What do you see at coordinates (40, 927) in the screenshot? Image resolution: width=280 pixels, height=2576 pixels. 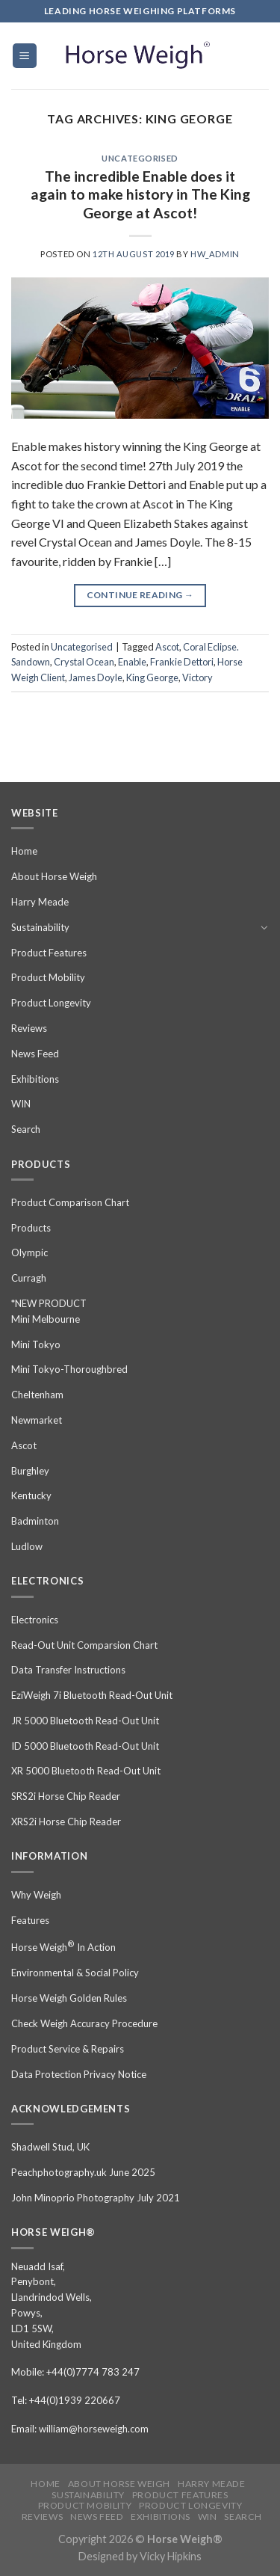 I see `Sustainability` at bounding box center [40, 927].